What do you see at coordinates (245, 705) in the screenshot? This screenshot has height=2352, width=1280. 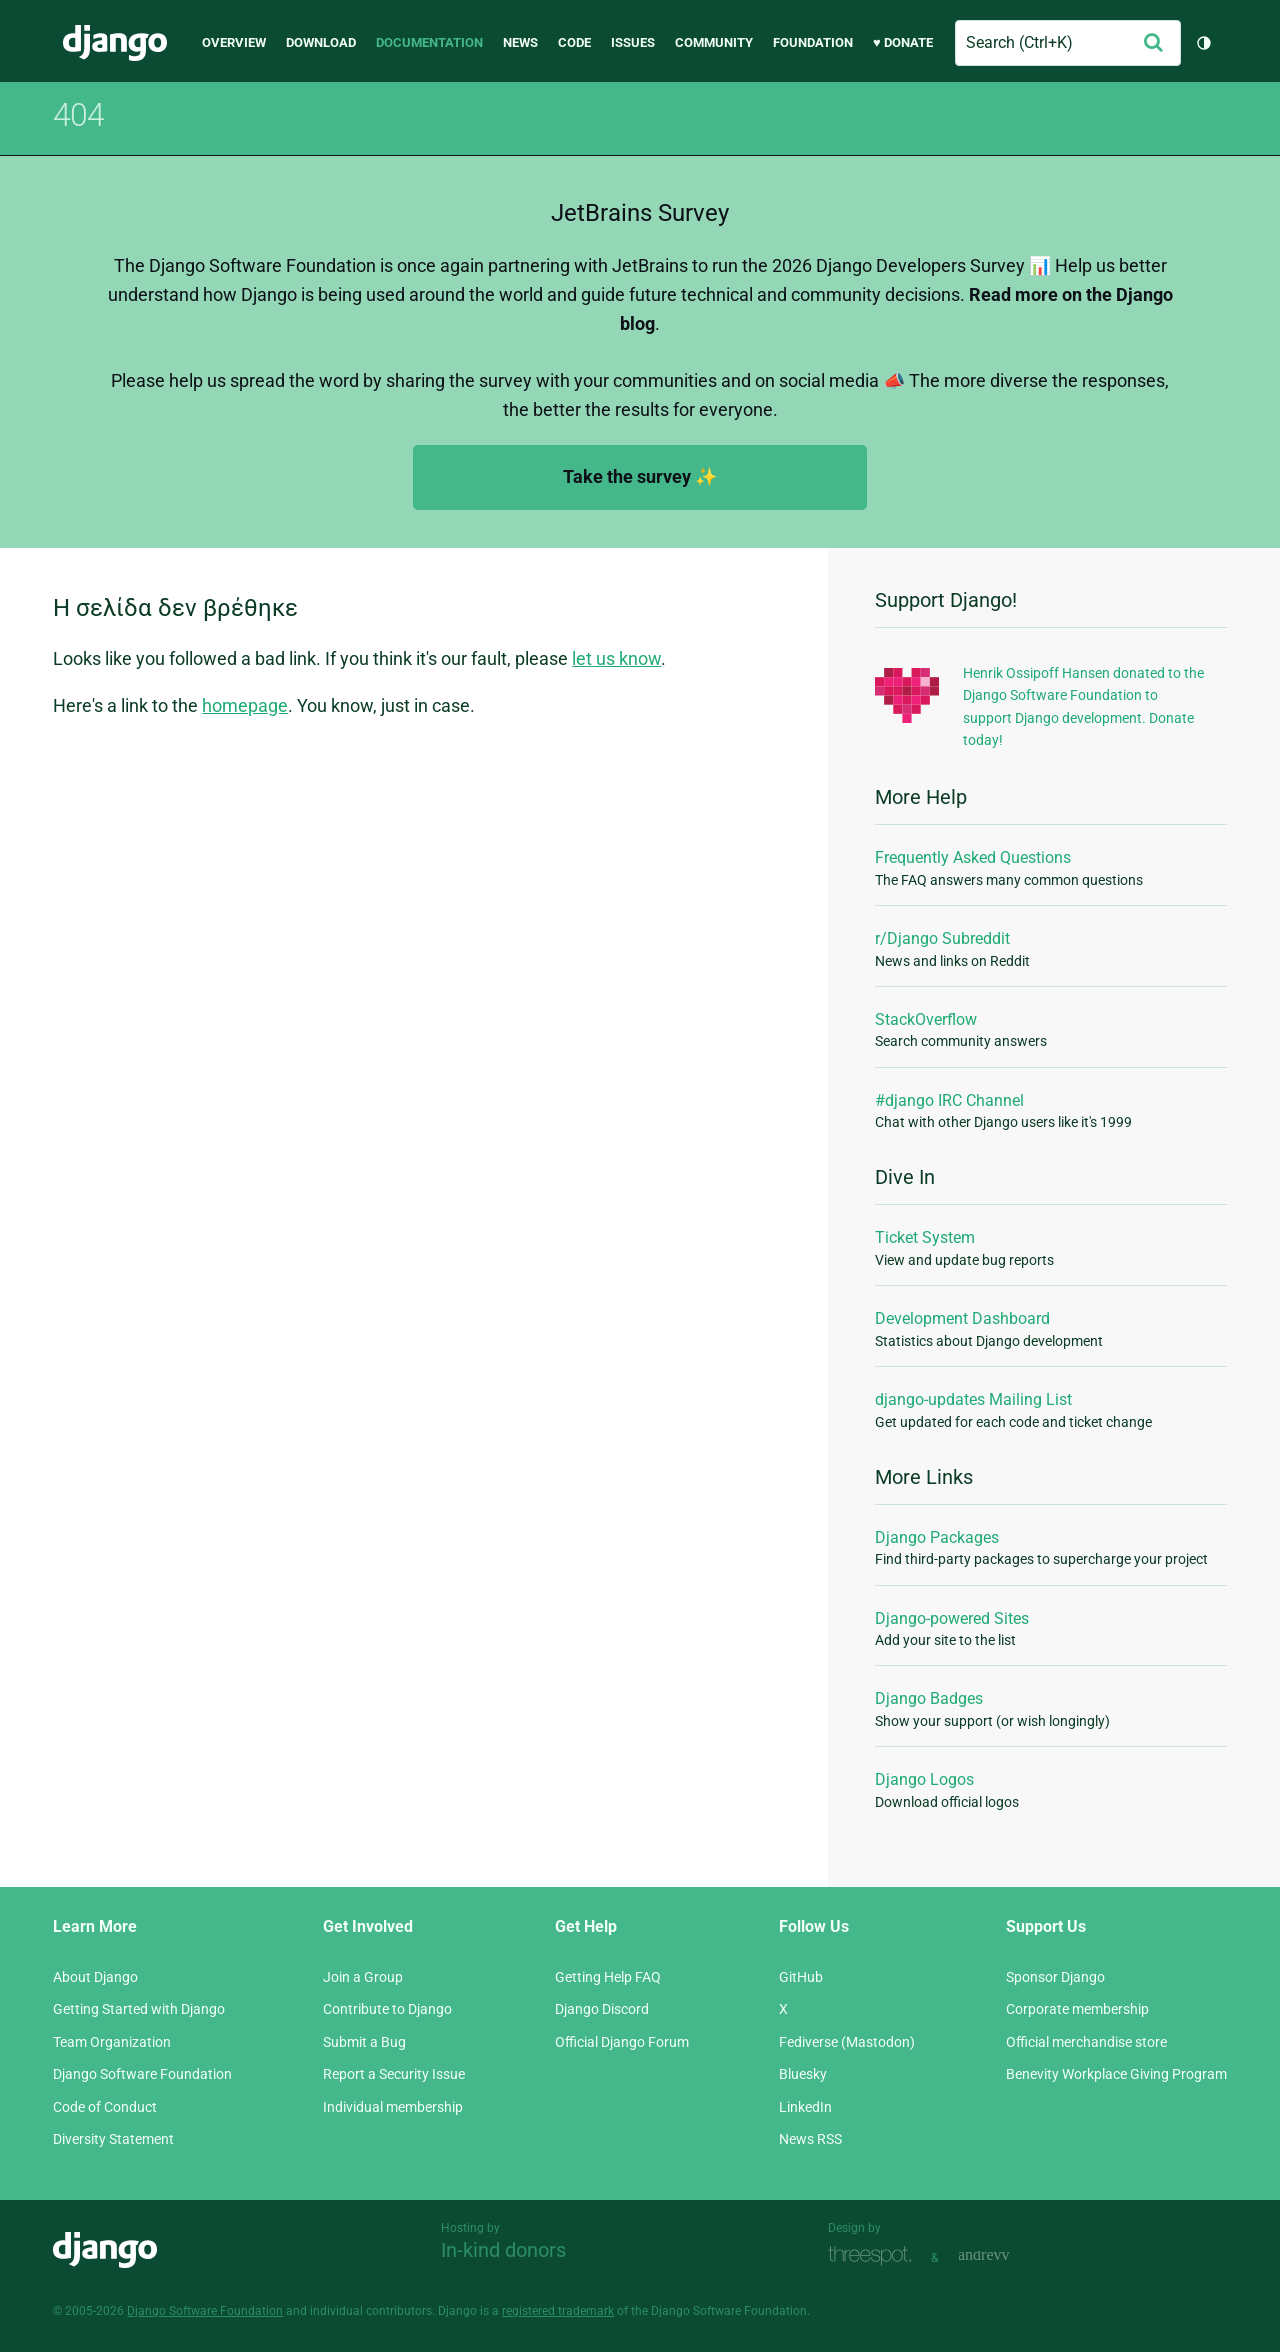 I see `homepage` at bounding box center [245, 705].